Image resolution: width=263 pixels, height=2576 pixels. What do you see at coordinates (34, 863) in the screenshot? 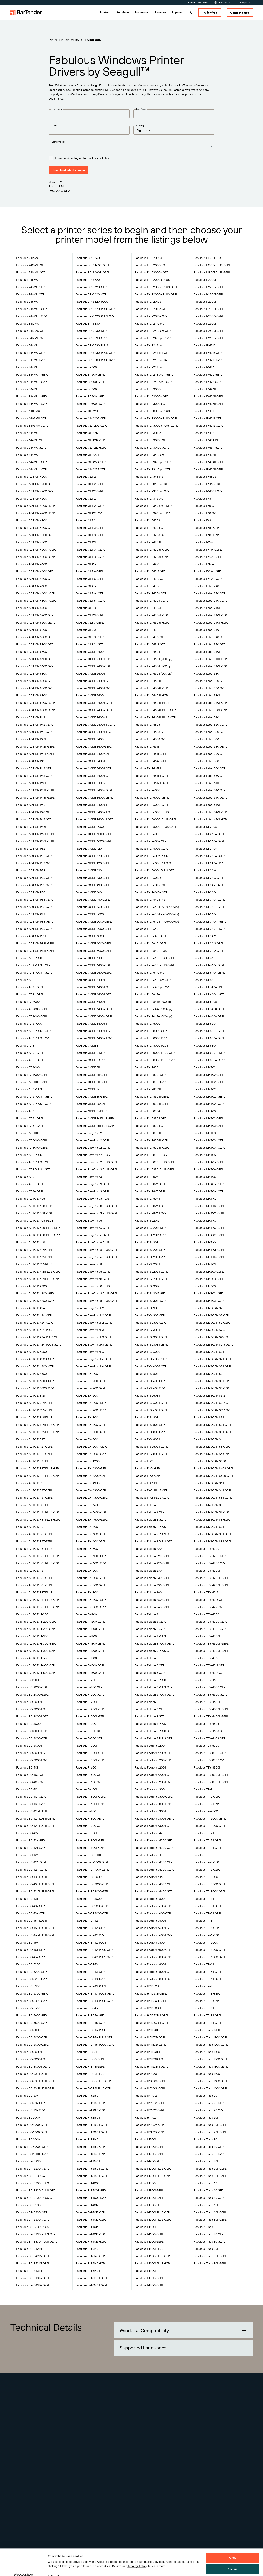
I see `Fabulous ACTION P52 GZPL` at bounding box center [34, 863].